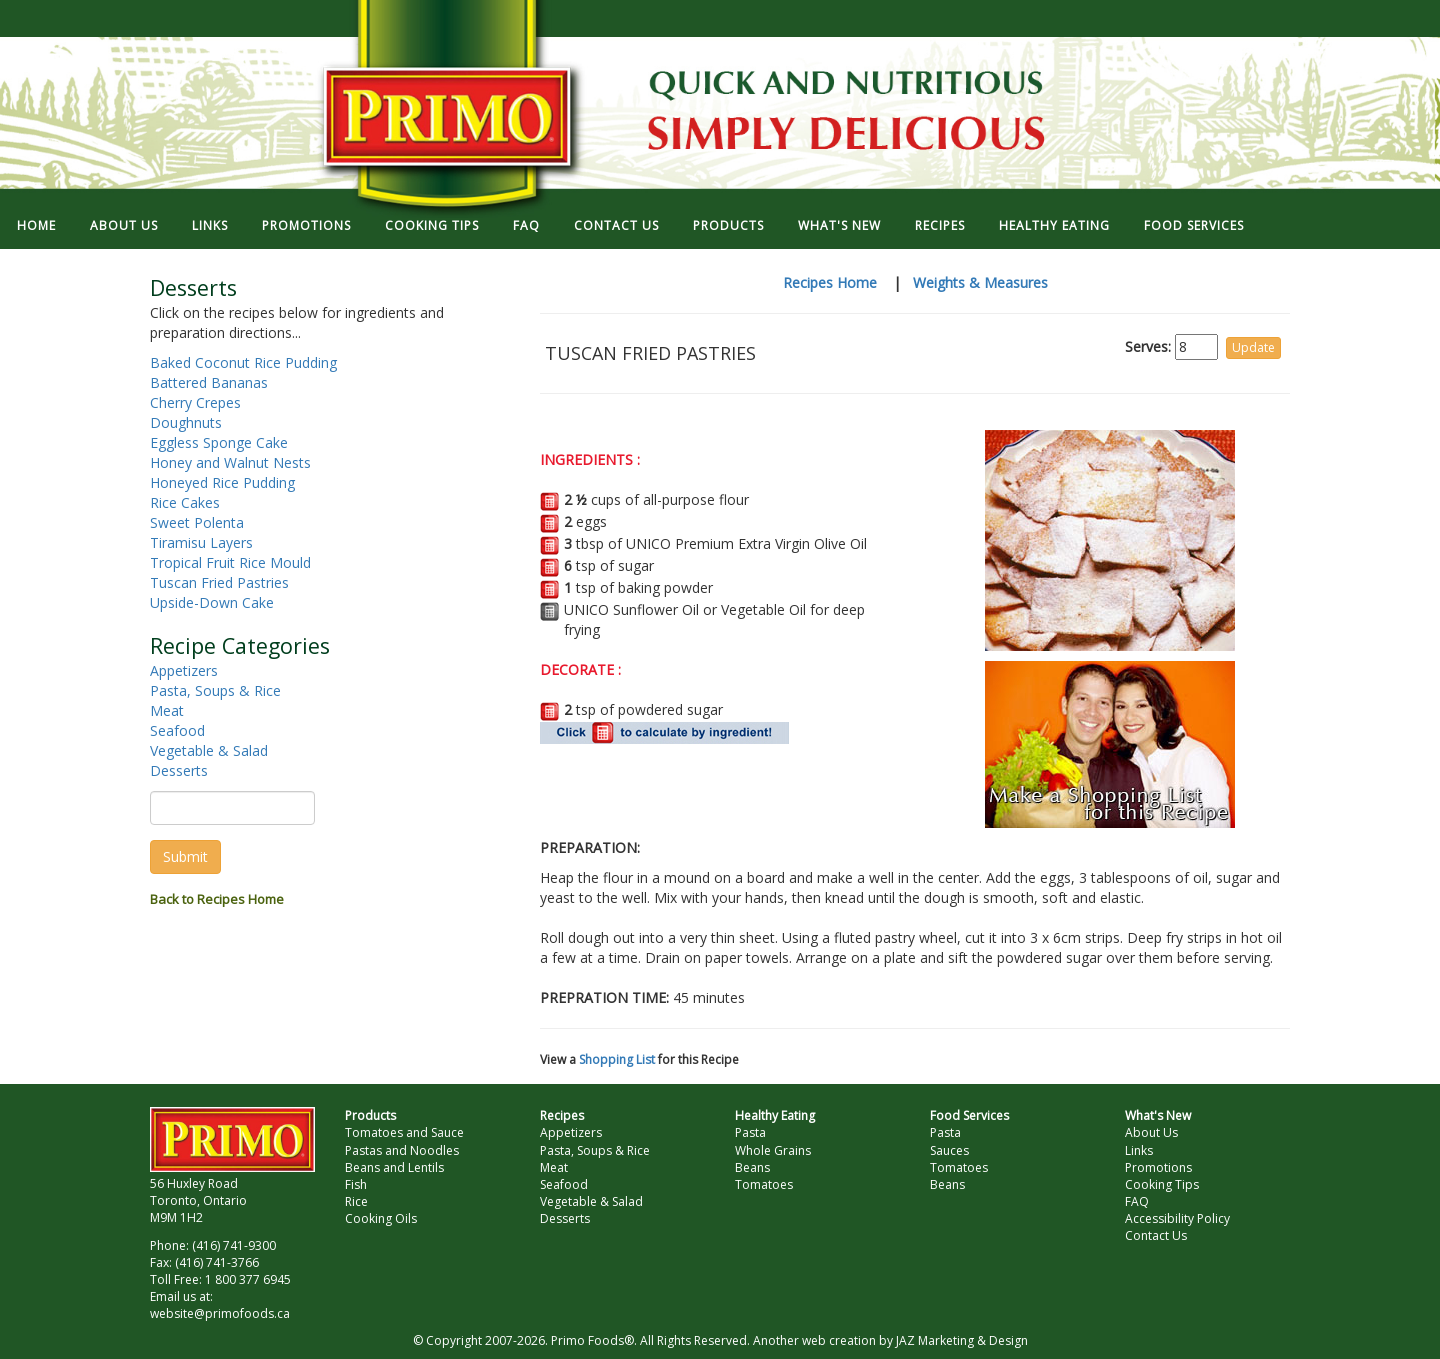 This screenshot has height=1359, width=1440. What do you see at coordinates (209, 382) in the screenshot?
I see `Battered Bananas` at bounding box center [209, 382].